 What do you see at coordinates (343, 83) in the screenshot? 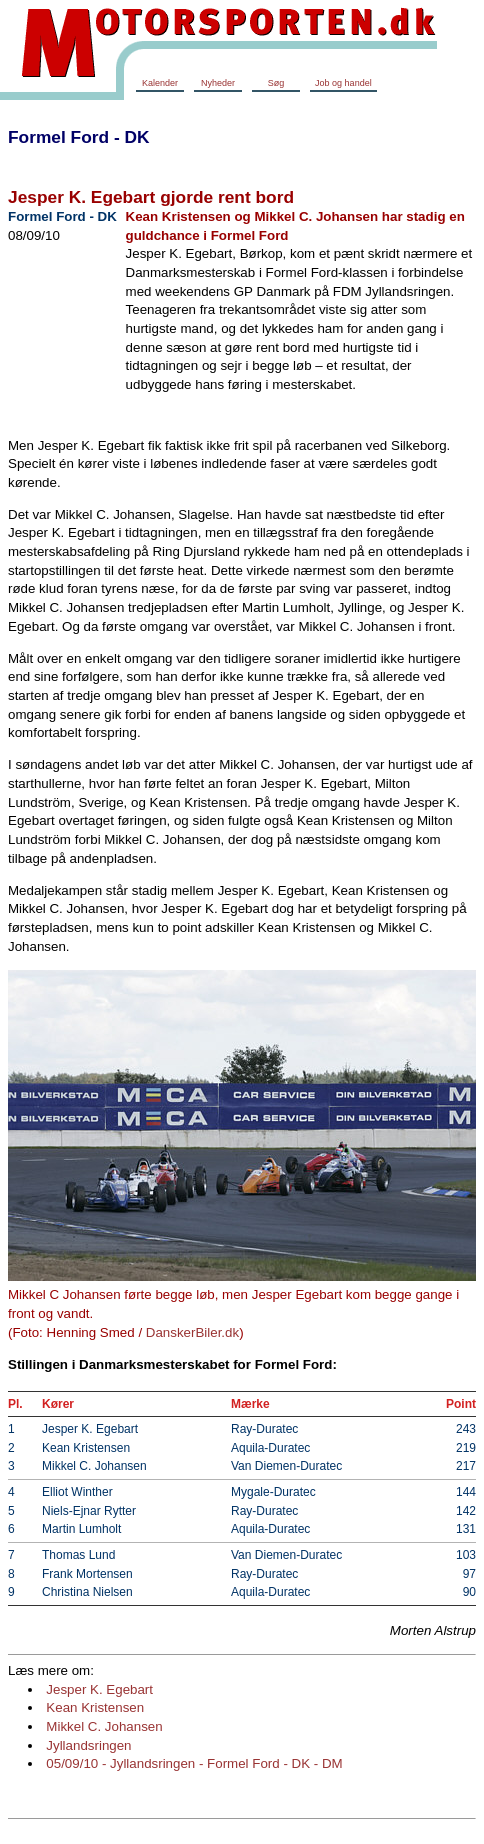
I see `Job og handel` at bounding box center [343, 83].